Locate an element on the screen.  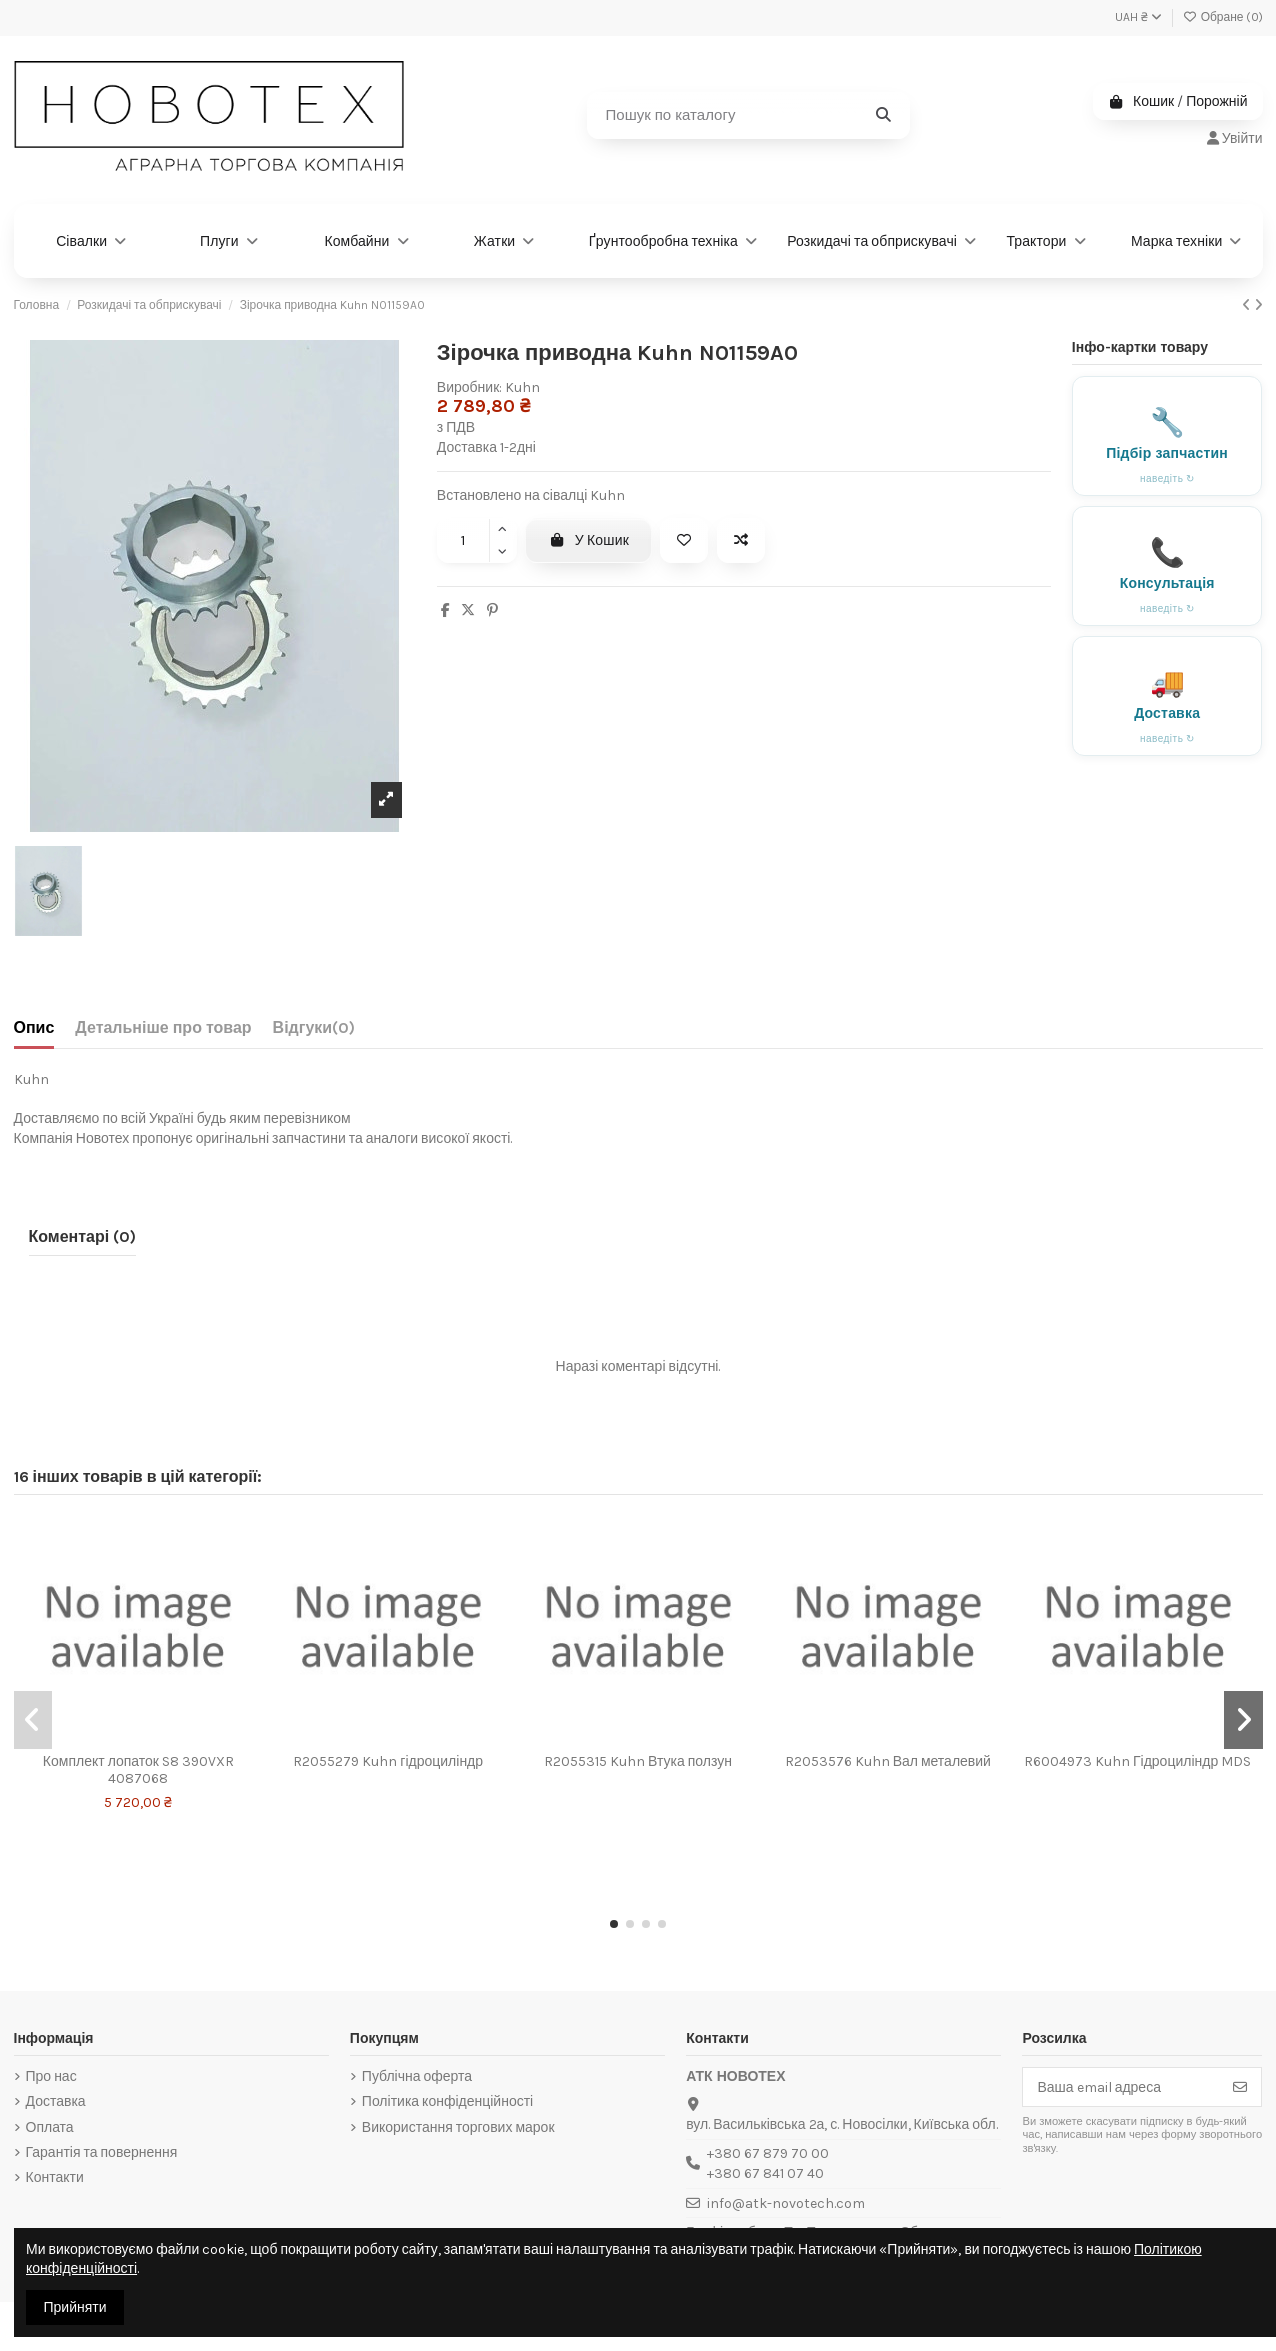
+380 67 879 70 00 is located at coordinates (768, 2153).